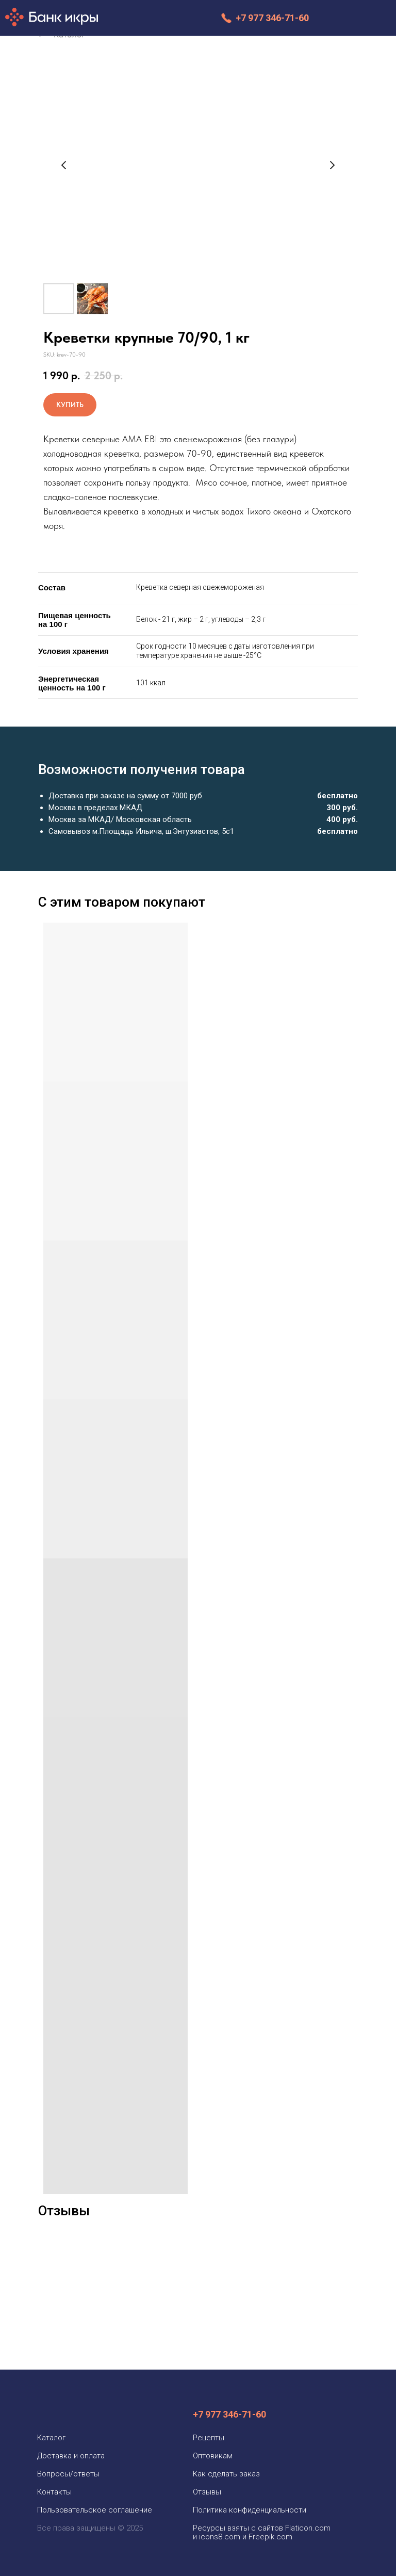 The image size is (396, 2576). I want to click on [img], so click(349, 18).